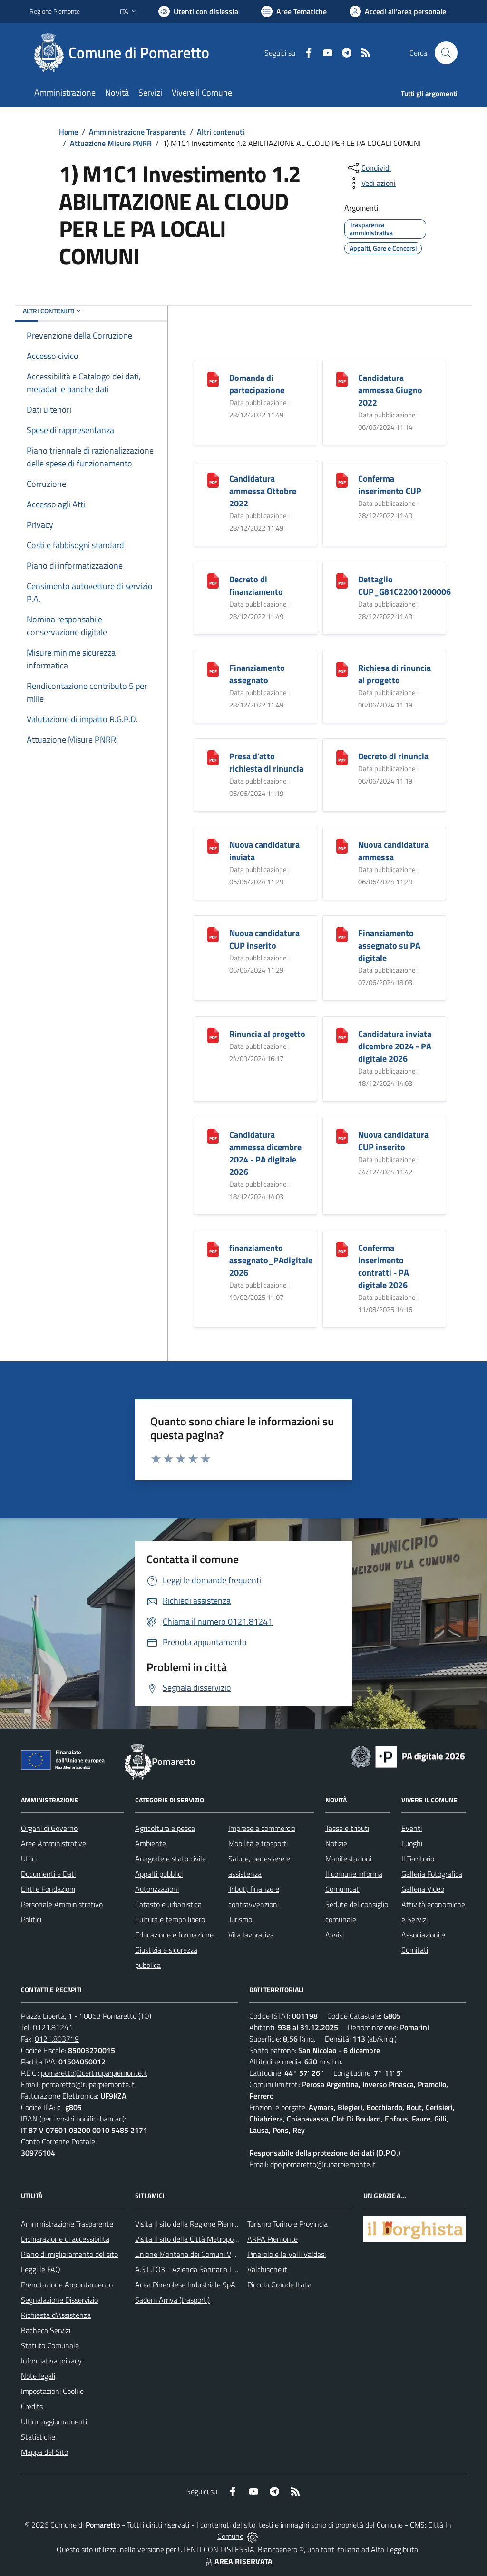  Describe the element at coordinates (209, 2239) in the screenshot. I see `Visita il sito della Città Metropolitanda di Torino` at that location.